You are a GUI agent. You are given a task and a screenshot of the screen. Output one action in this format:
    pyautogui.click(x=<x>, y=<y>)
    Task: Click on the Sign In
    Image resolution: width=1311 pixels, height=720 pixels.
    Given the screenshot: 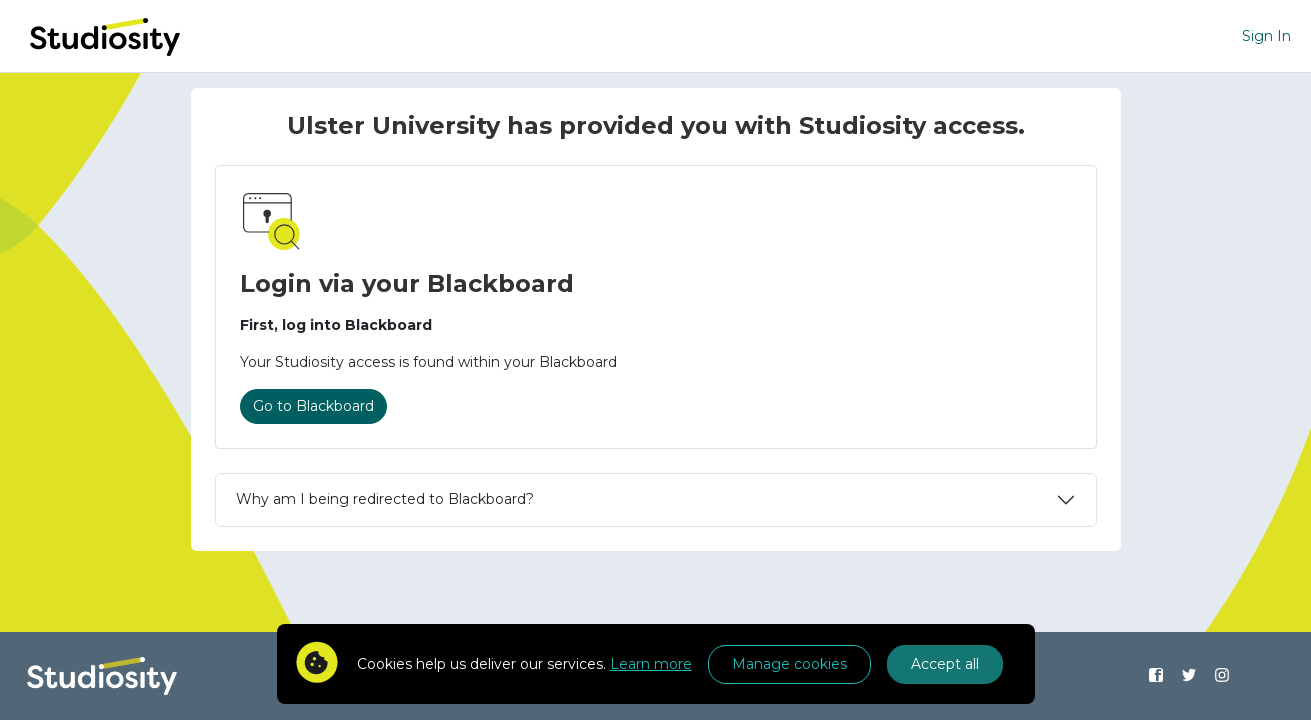 What is the action you would take?
    pyautogui.click(x=1266, y=36)
    